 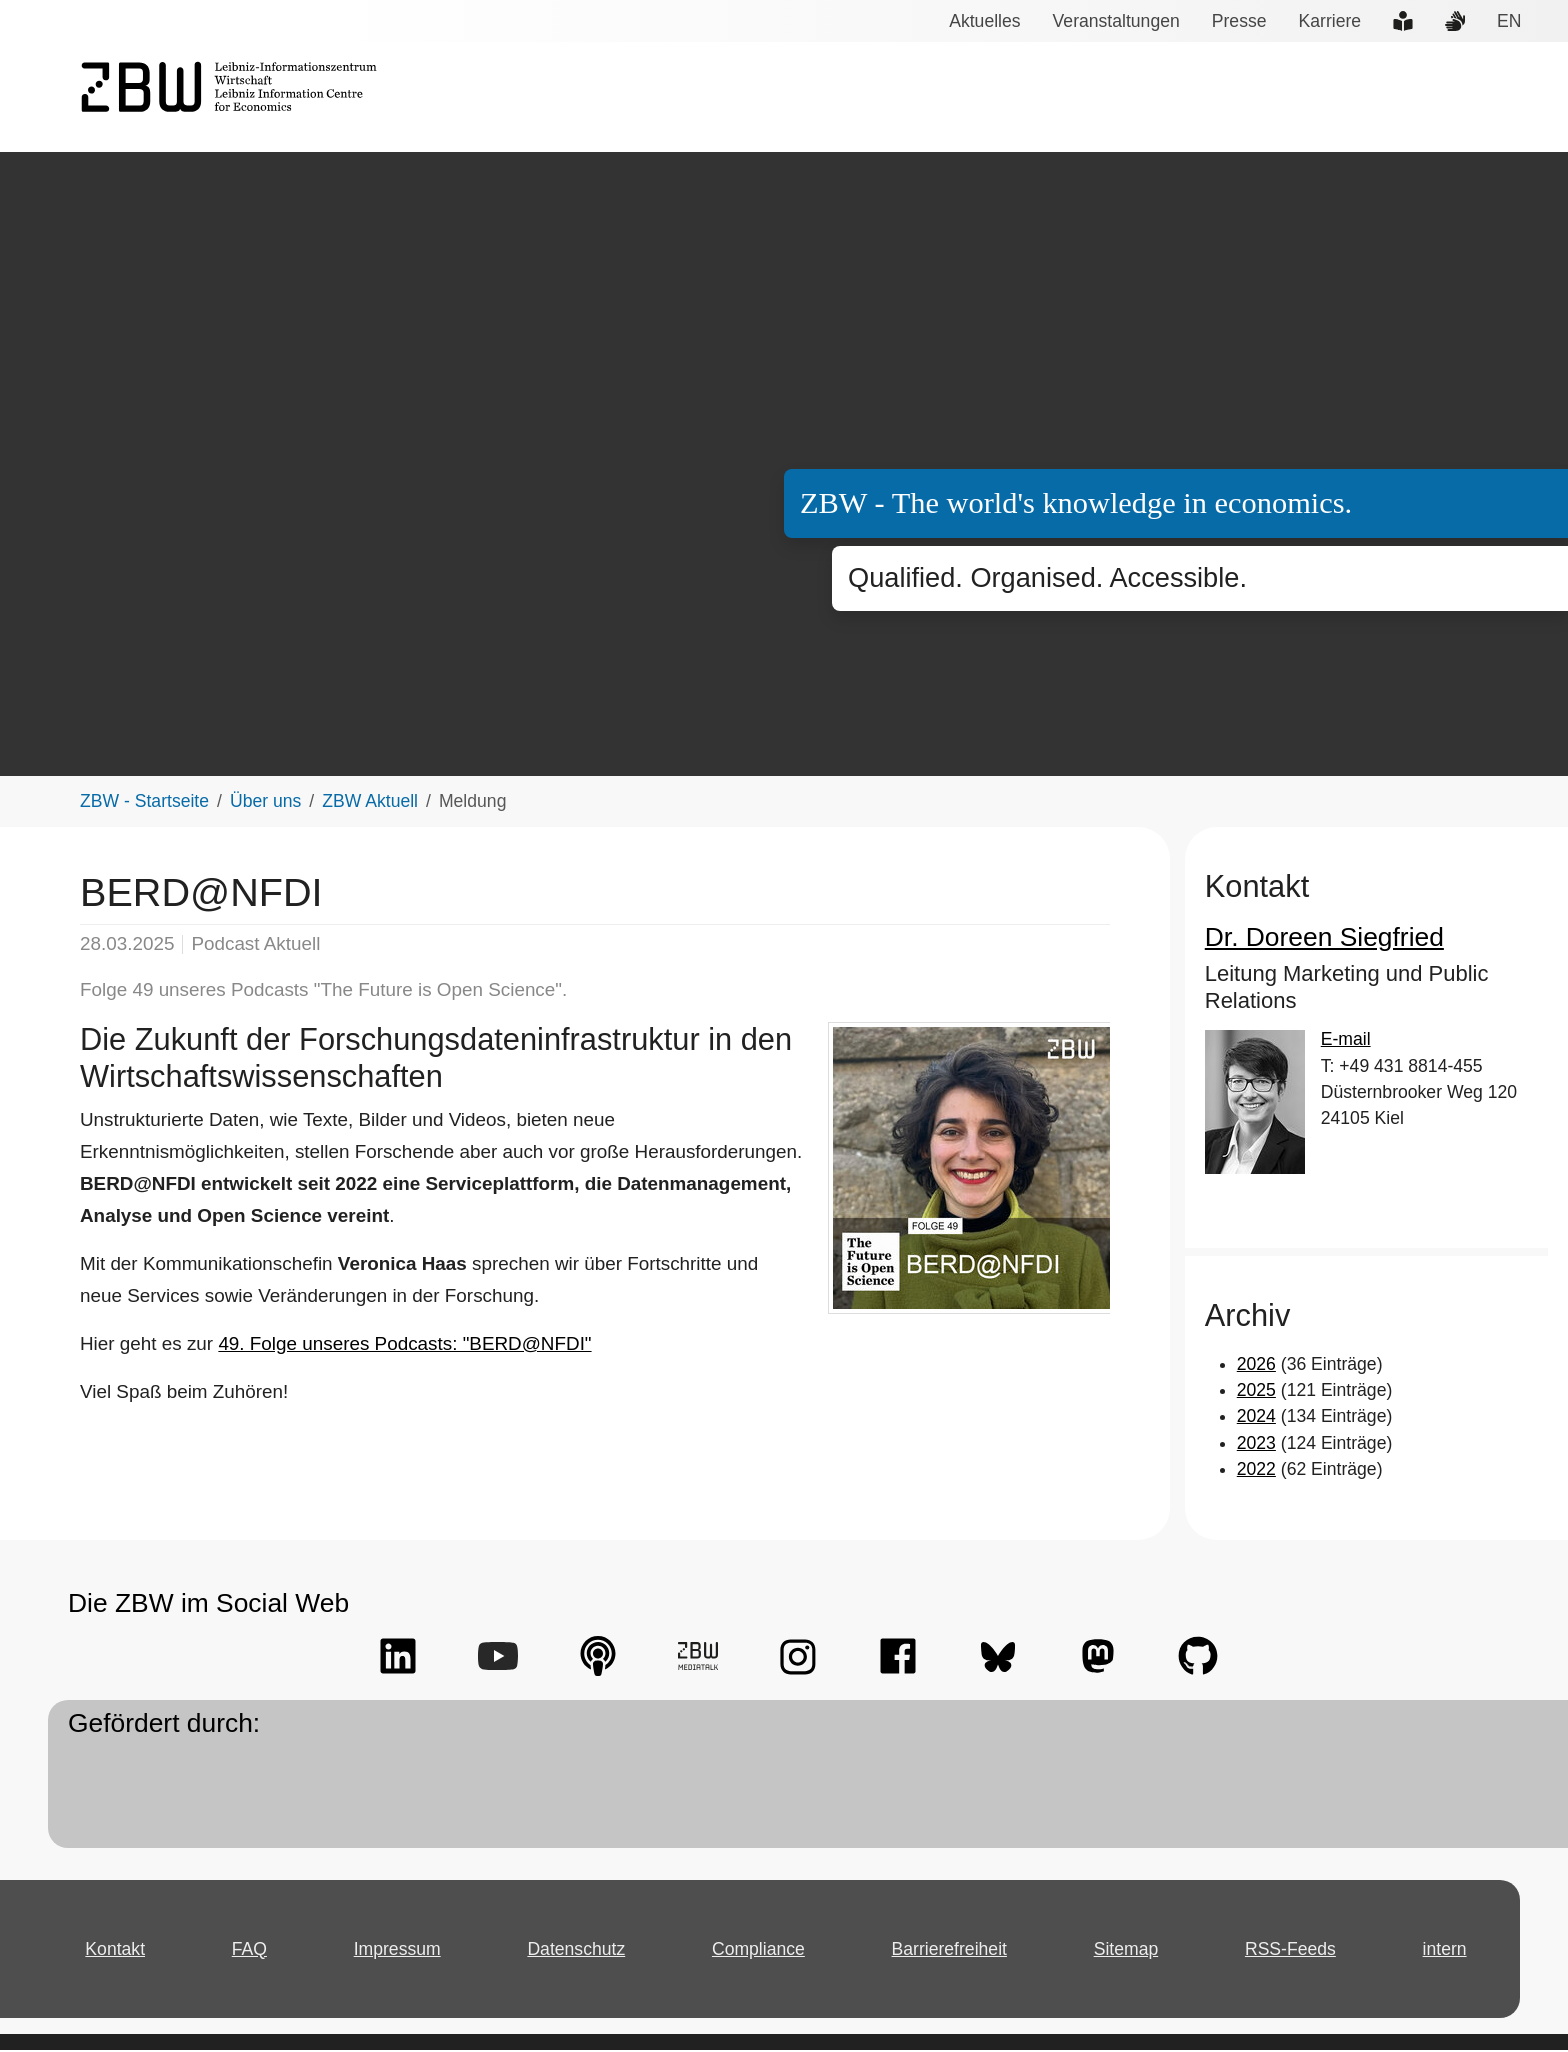 What do you see at coordinates (761, 1951) in the screenshot?
I see `Compliance` at bounding box center [761, 1951].